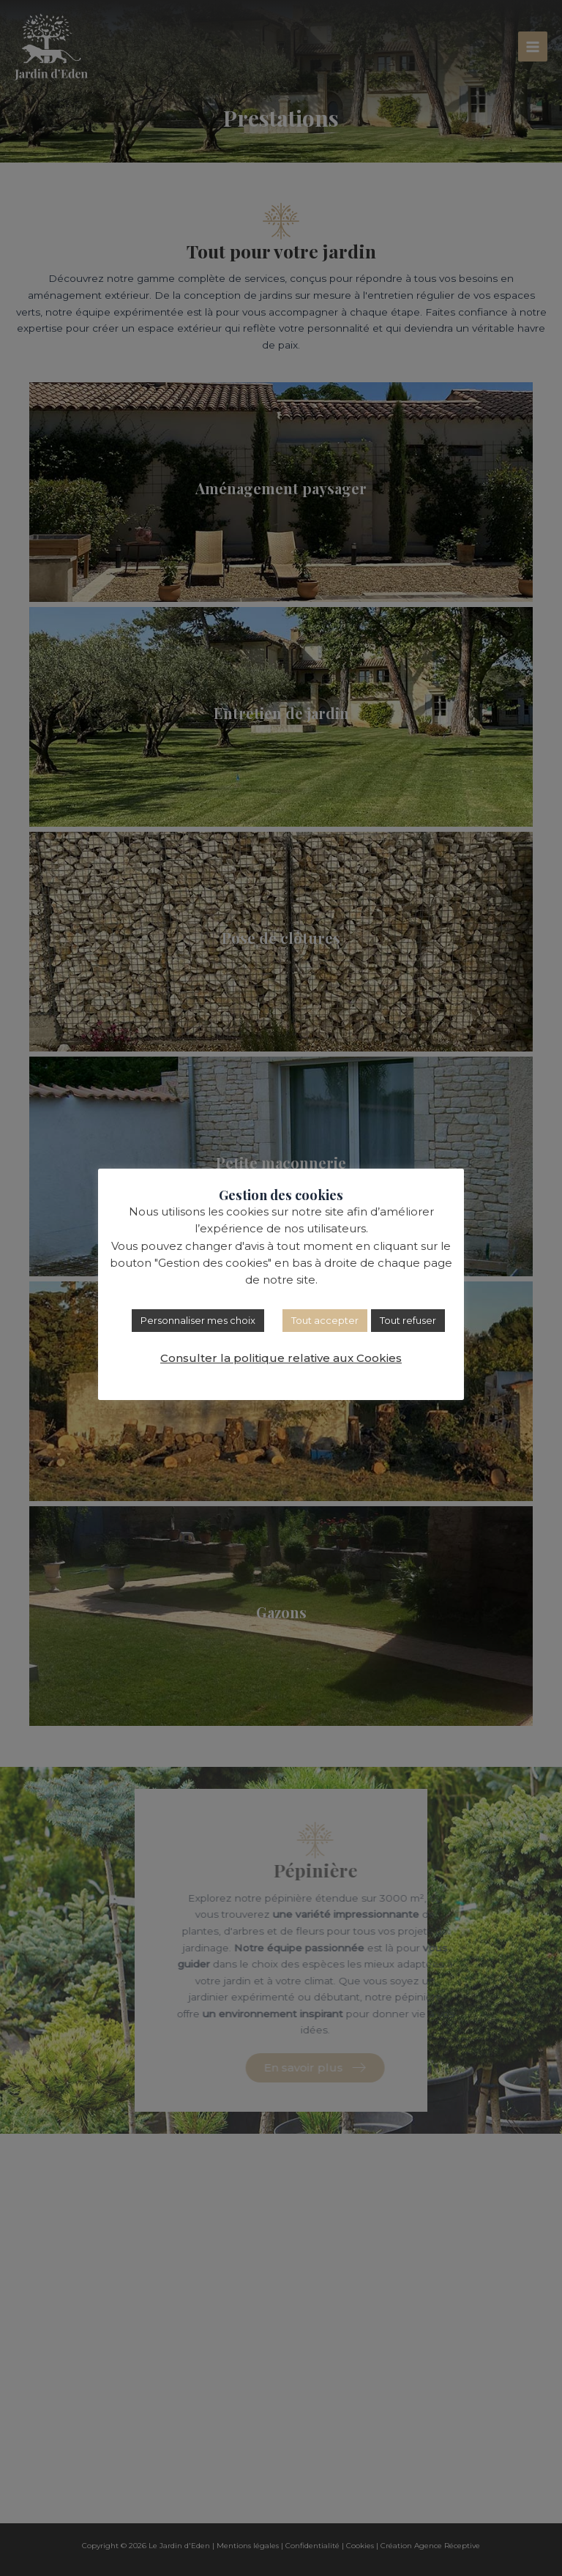 The width and height of the screenshot is (562, 2576). Describe the element at coordinates (325, 1320) in the screenshot. I see `Tout accepter [button]` at that location.